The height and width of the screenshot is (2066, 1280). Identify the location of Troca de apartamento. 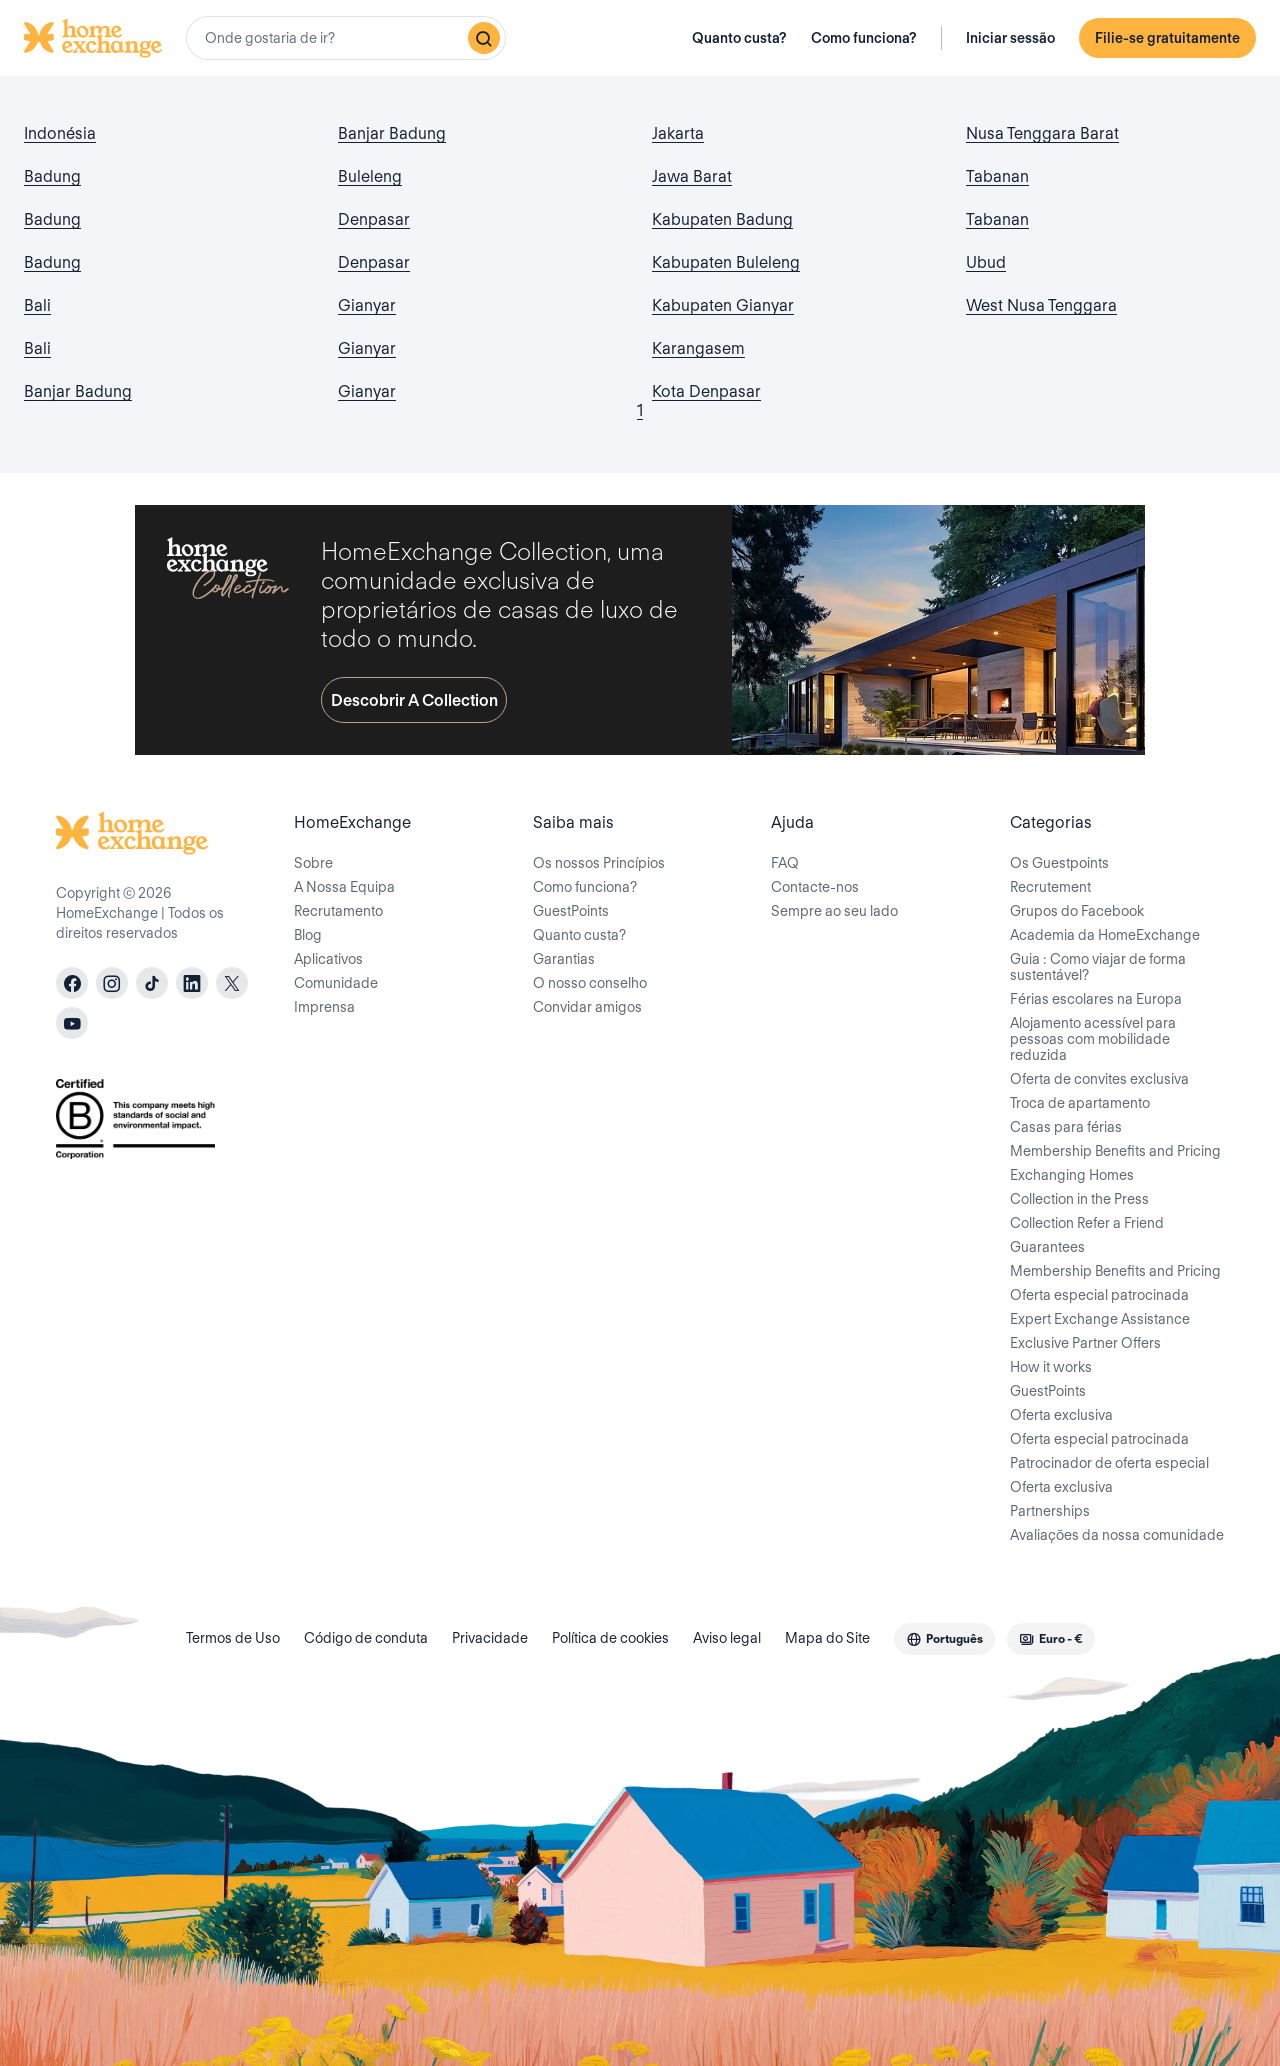
(1080, 1103).